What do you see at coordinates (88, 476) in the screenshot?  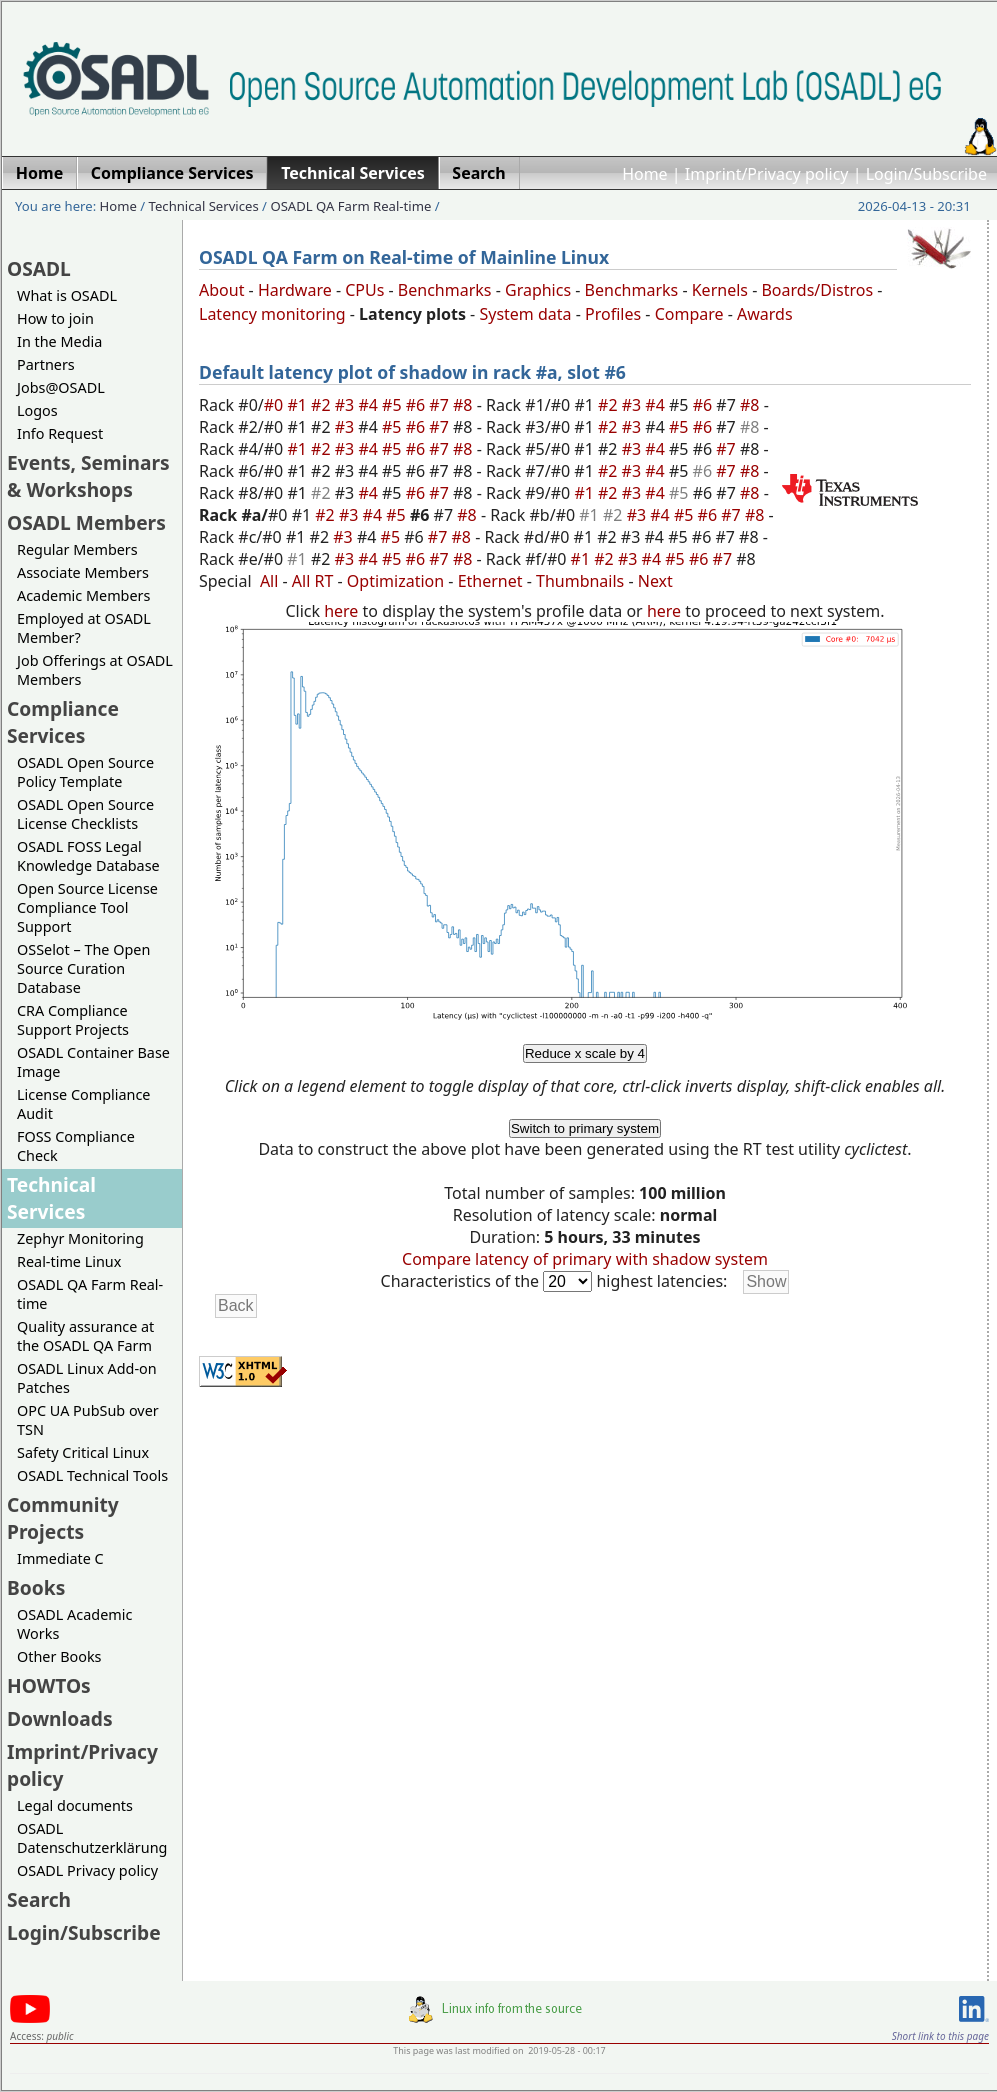 I see `Events, Seminars & Workshops` at bounding box center [88, 476].